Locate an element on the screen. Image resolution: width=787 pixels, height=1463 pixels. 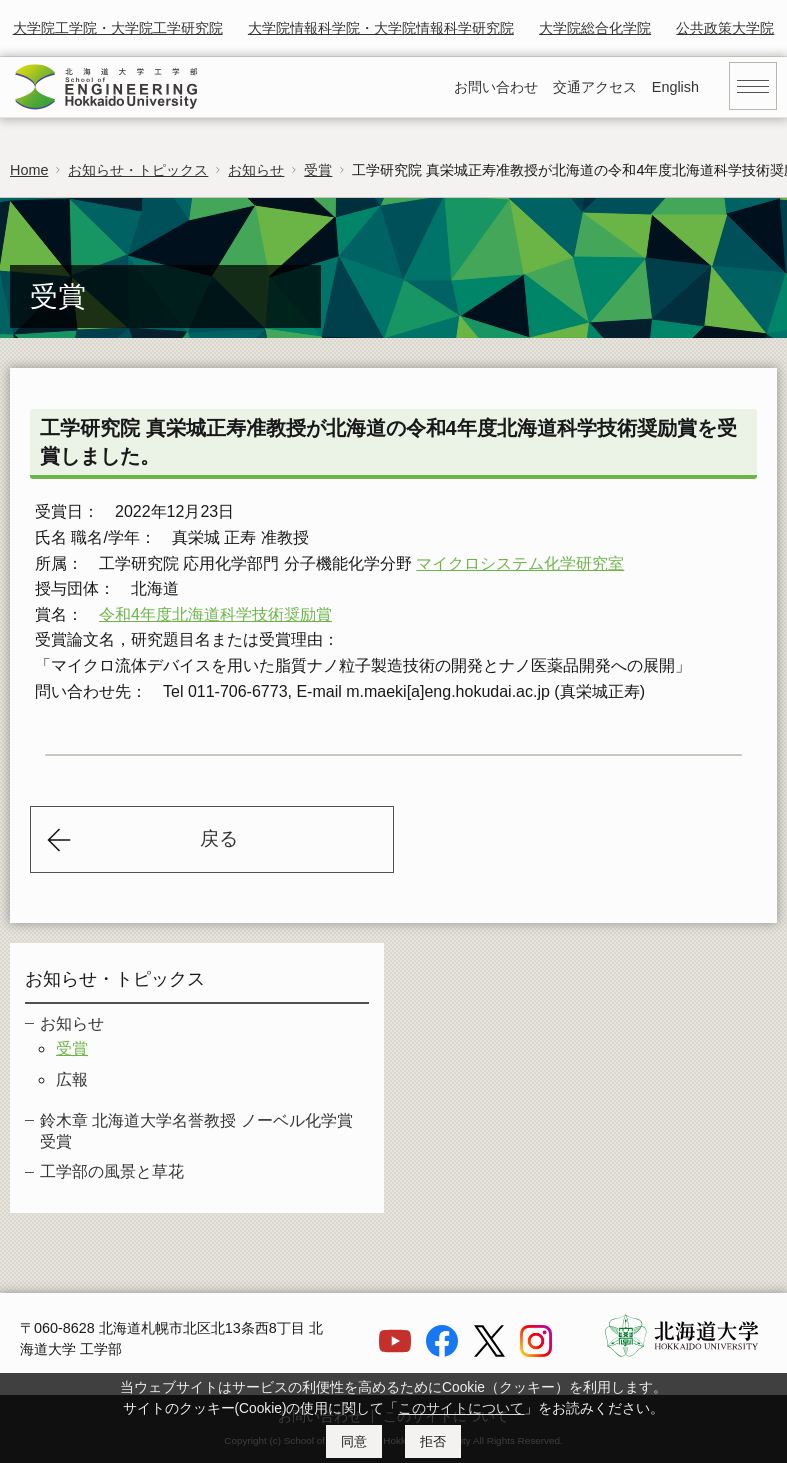
戻る is located at coordinates (219, 838).